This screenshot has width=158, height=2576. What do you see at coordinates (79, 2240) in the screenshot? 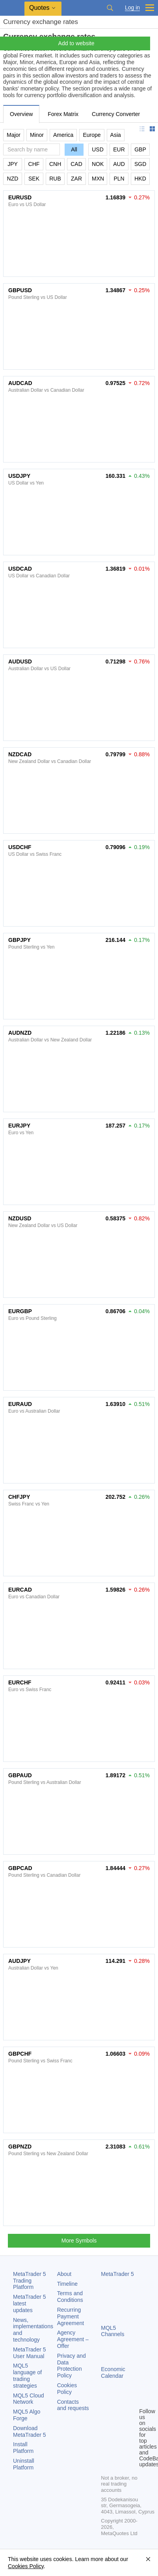
I see `More Symbols` at bounding box center [79, 2240].